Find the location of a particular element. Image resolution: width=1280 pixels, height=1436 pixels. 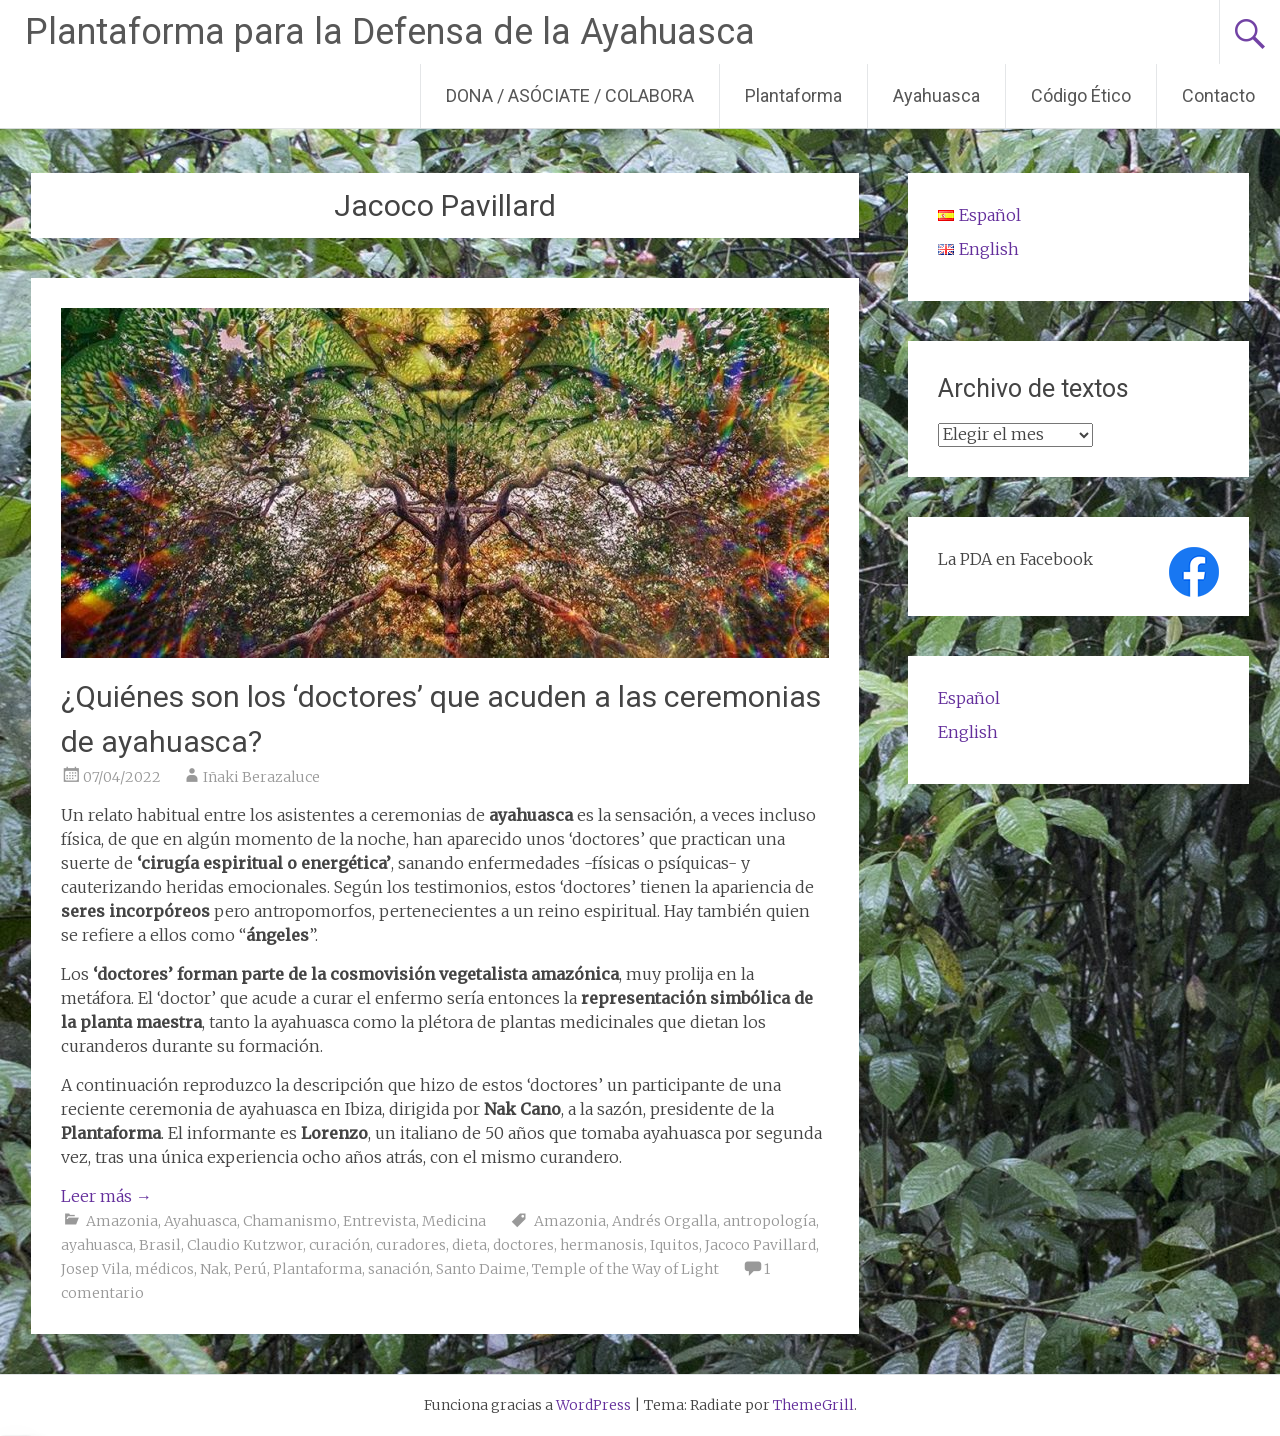

ayahuasca is located at coordinates (97, 1245).